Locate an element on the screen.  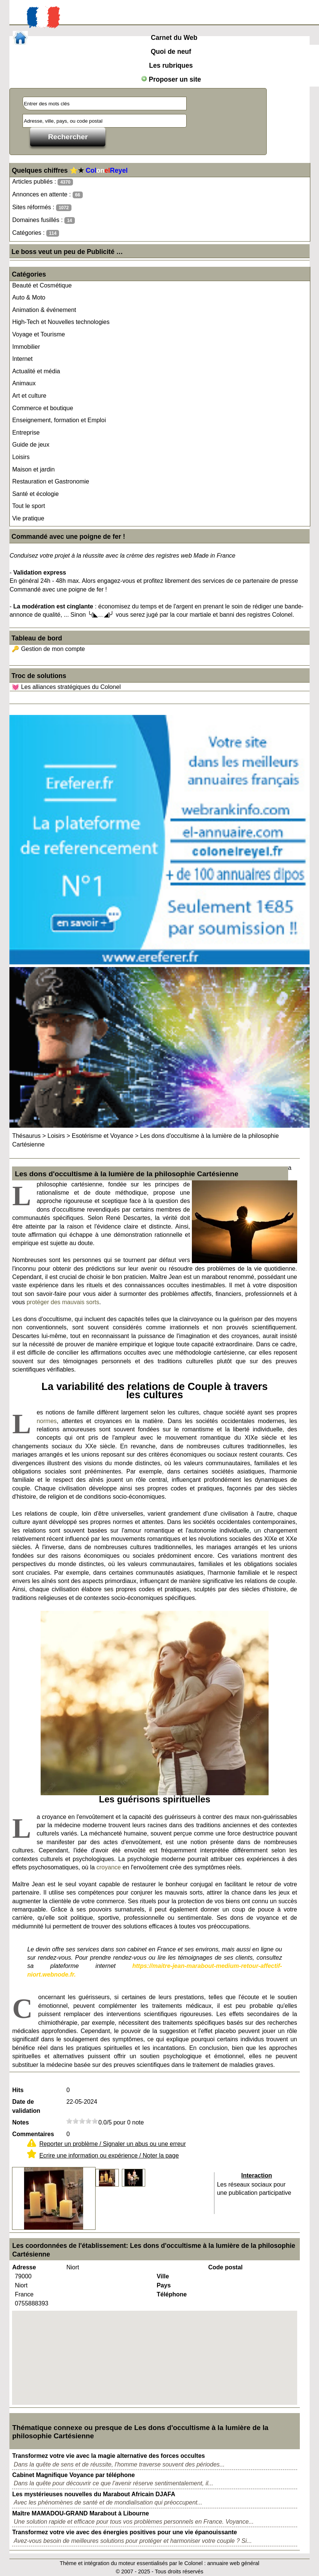
Commentaires is located at coordinates (33, 2134).